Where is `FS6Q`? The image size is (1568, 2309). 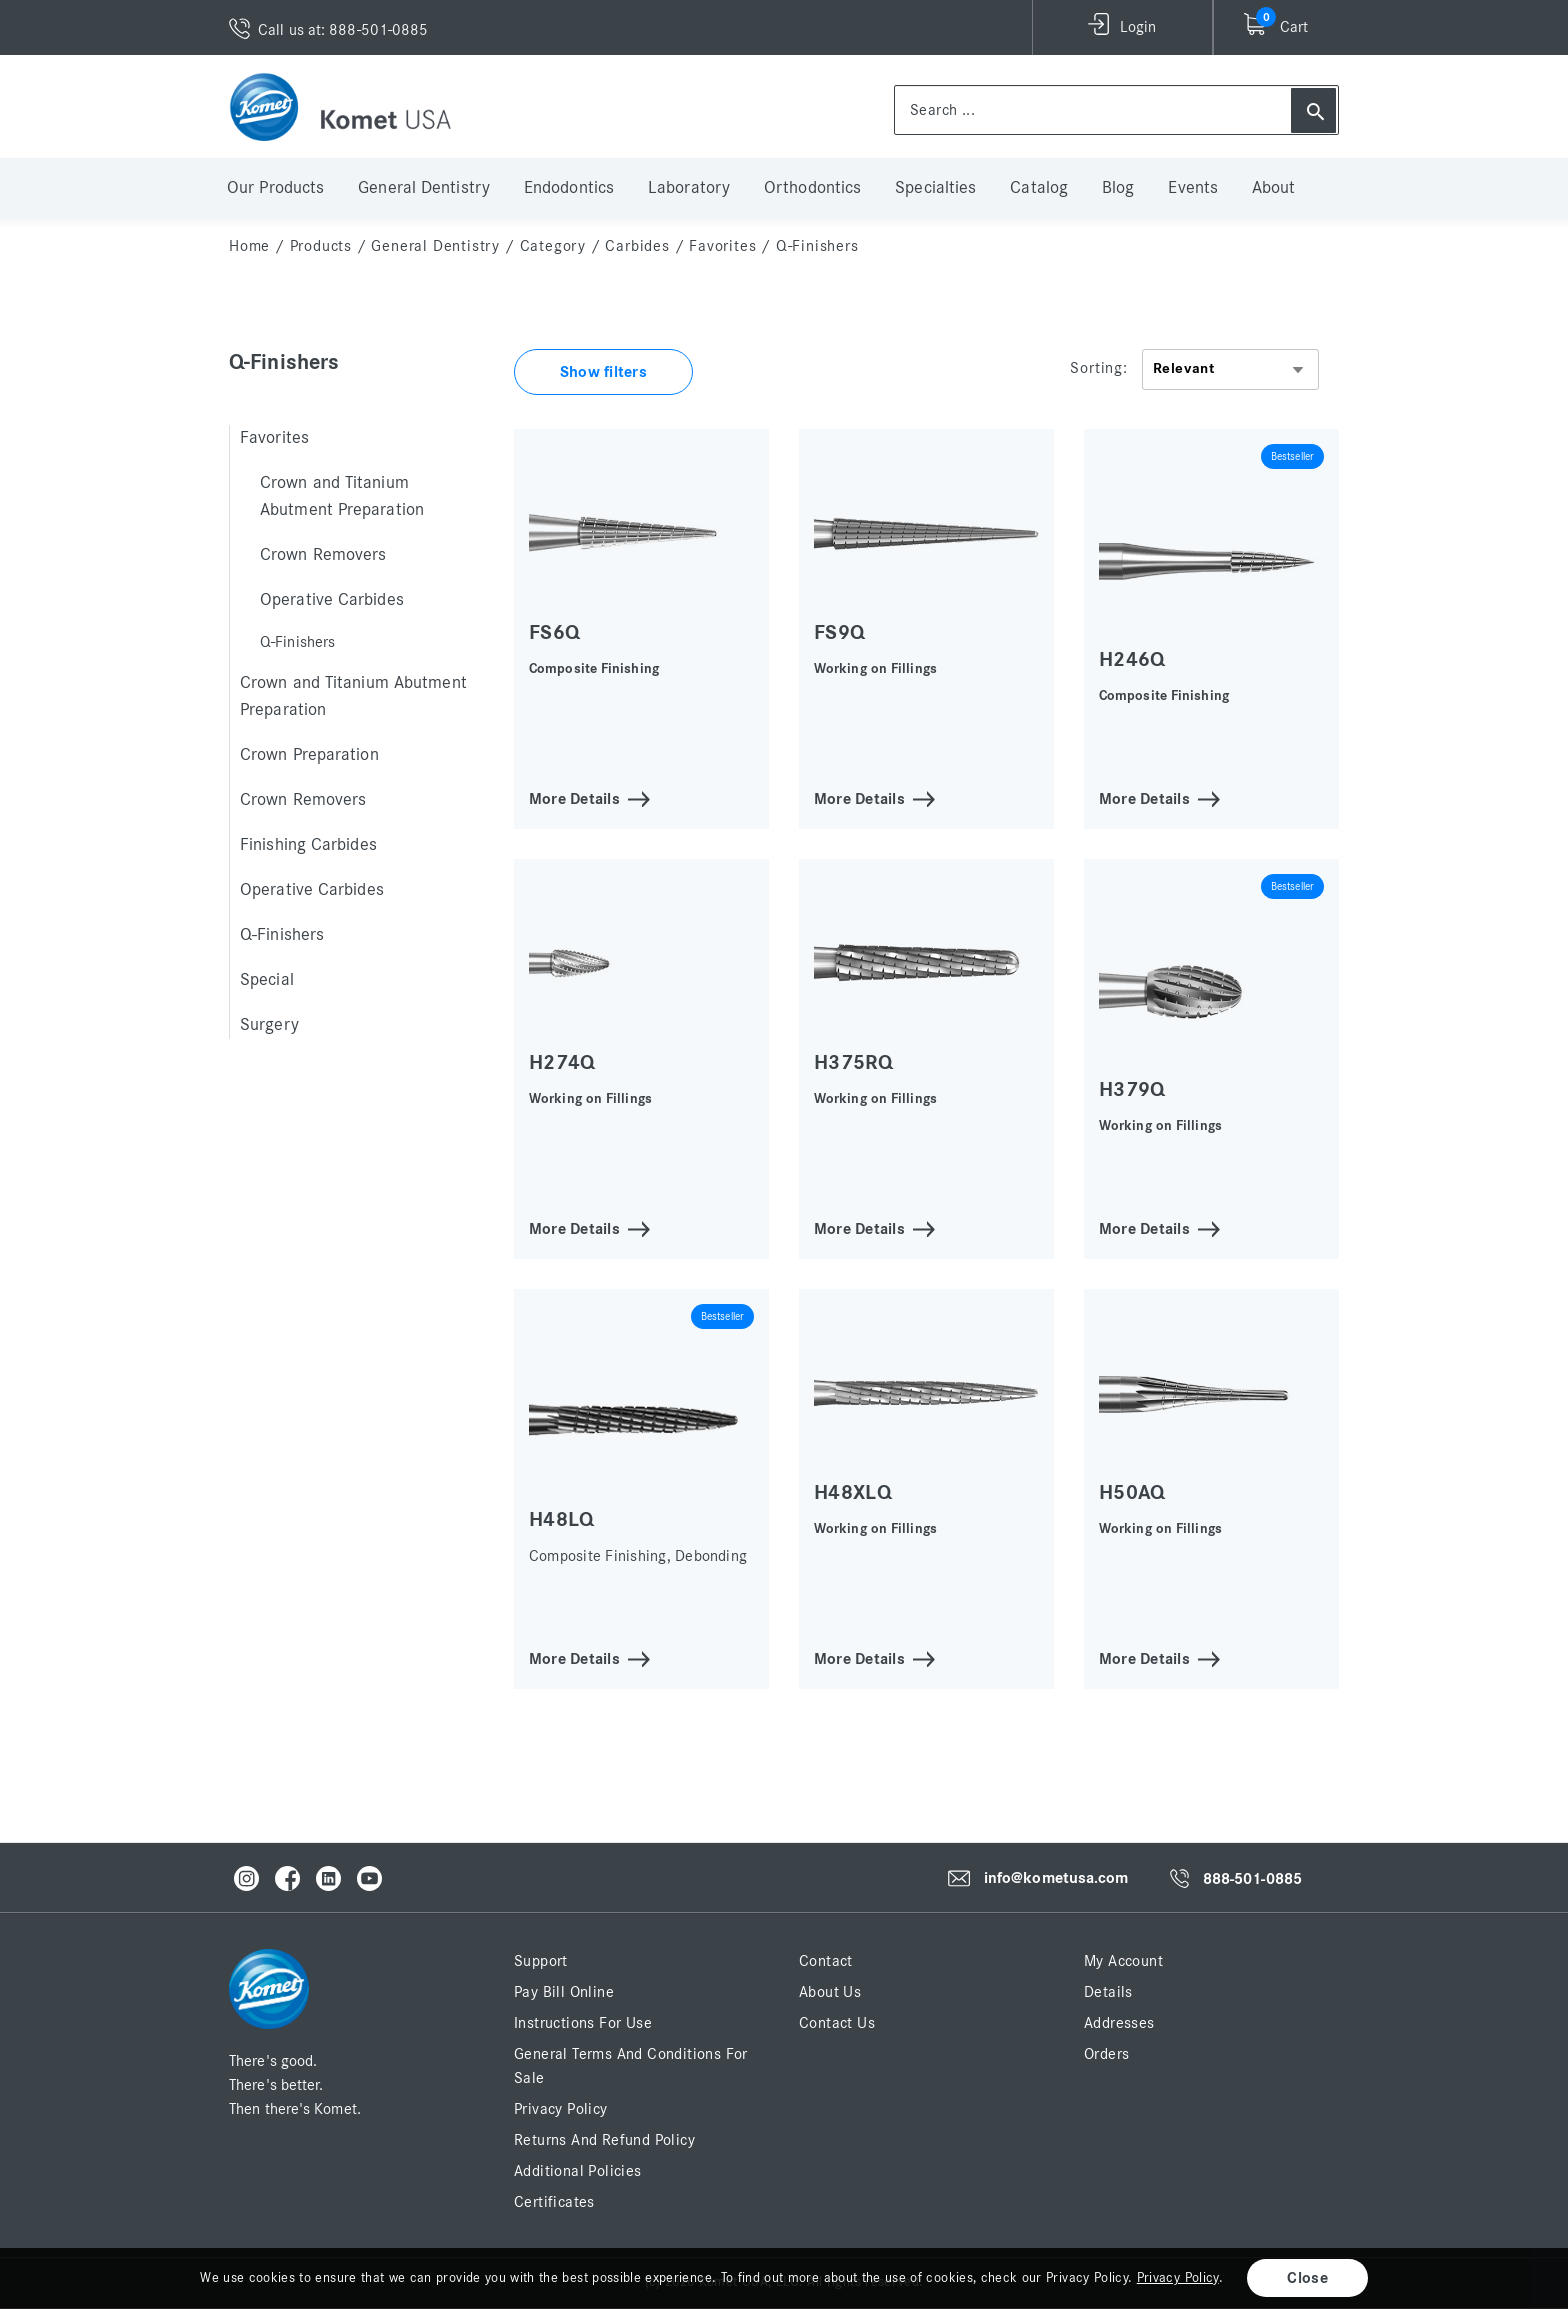 FS6Q is located at coordinates (554, 632).